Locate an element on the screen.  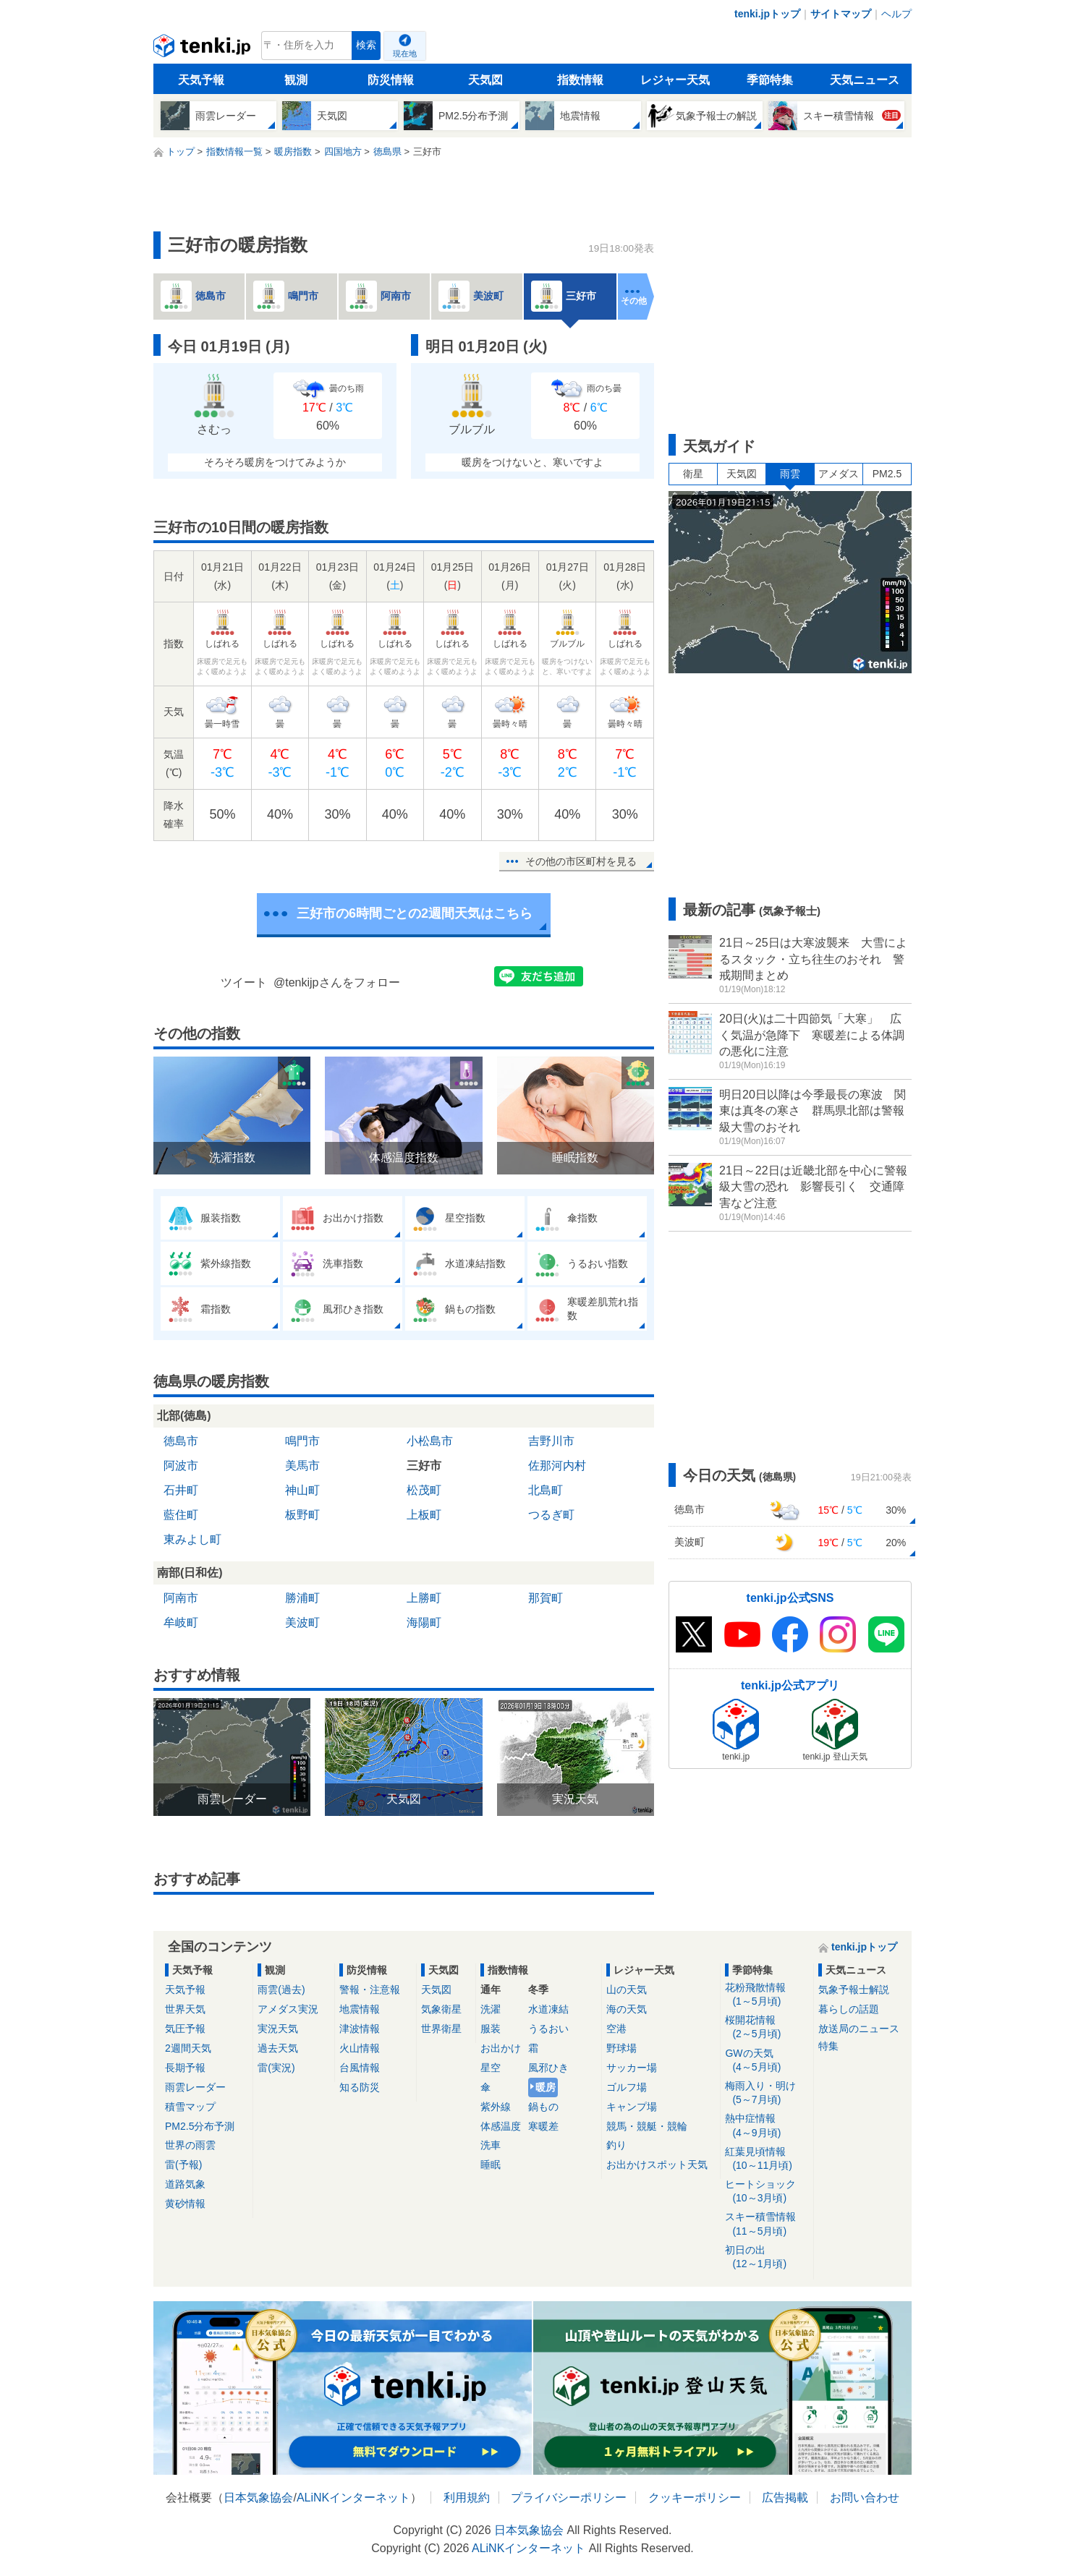
吉野川市 is located at coordinates (551, 1441).